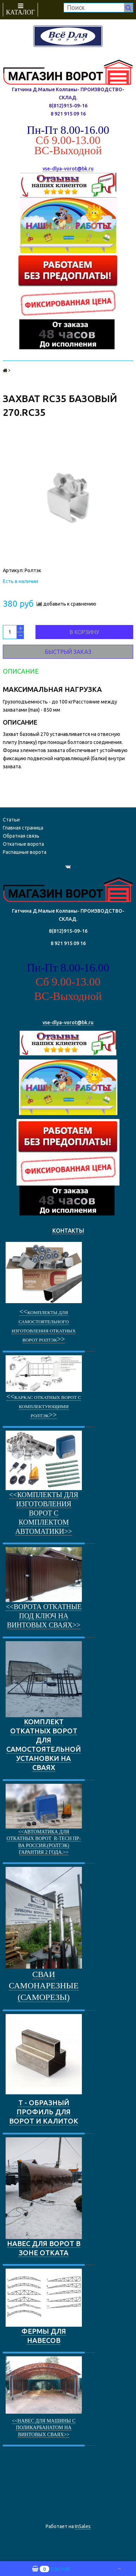  Describe the element at coordinates (24, 852) in the screenshot. I see `Распашные ворота` at that location.